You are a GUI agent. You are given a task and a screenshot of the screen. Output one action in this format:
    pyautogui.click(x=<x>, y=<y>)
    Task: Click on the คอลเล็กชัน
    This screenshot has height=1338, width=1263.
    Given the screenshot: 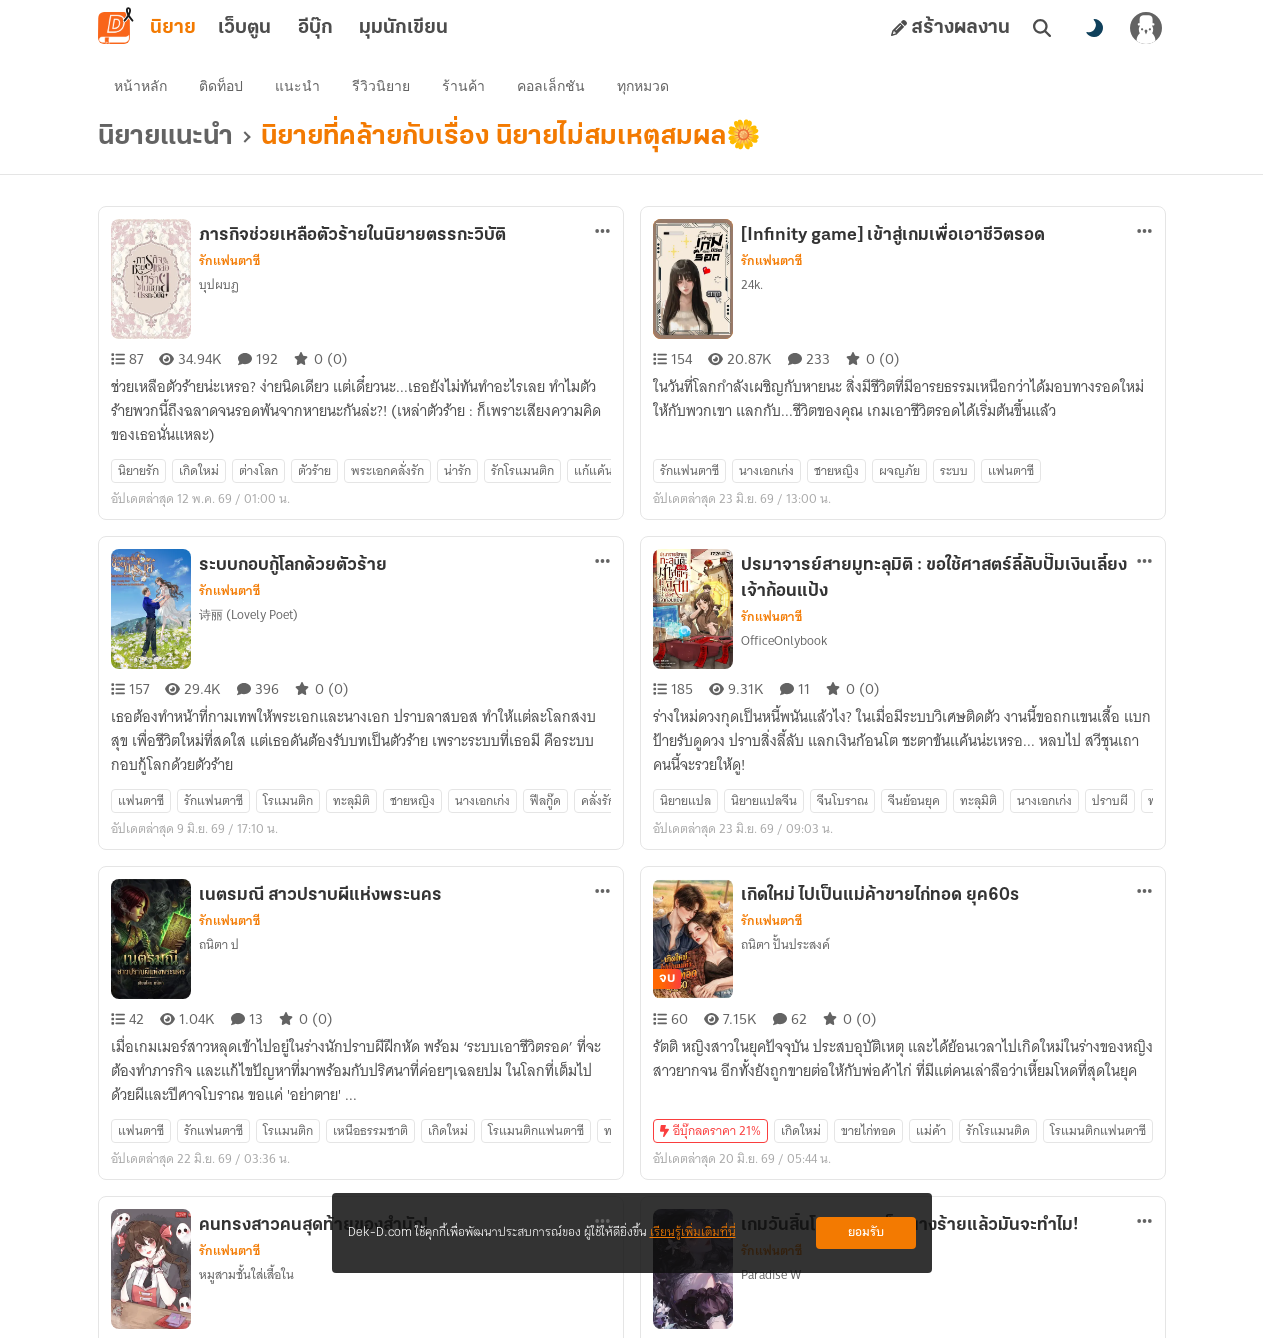 What is the action you would take?
    pyautogui.click(x=551, y=86)
    